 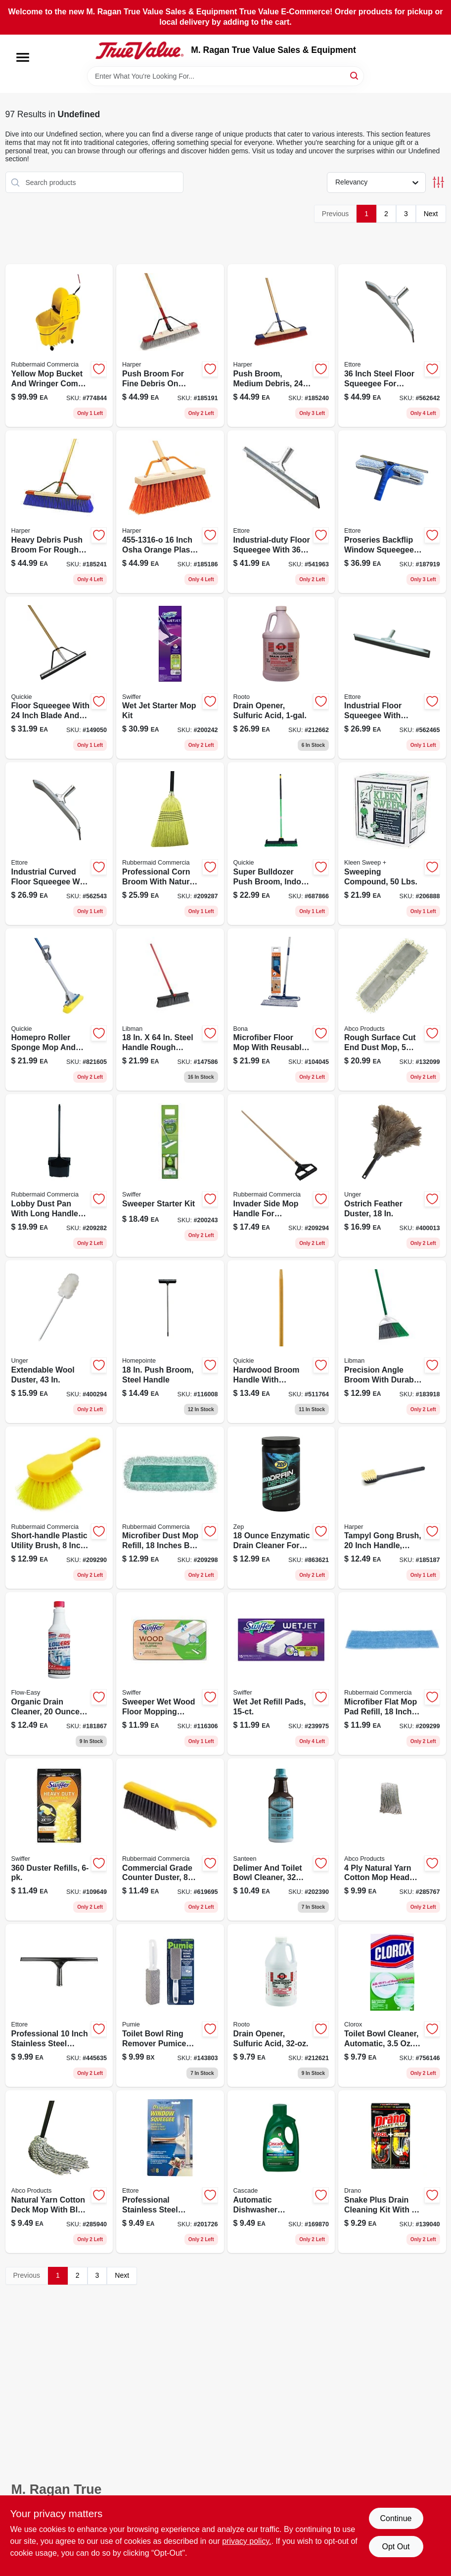 I want to click on [Go to warehouse-corn-broom-with-lacquered-pine-handle-length-086876007824-209287 product page], so click(x=170, y=843).